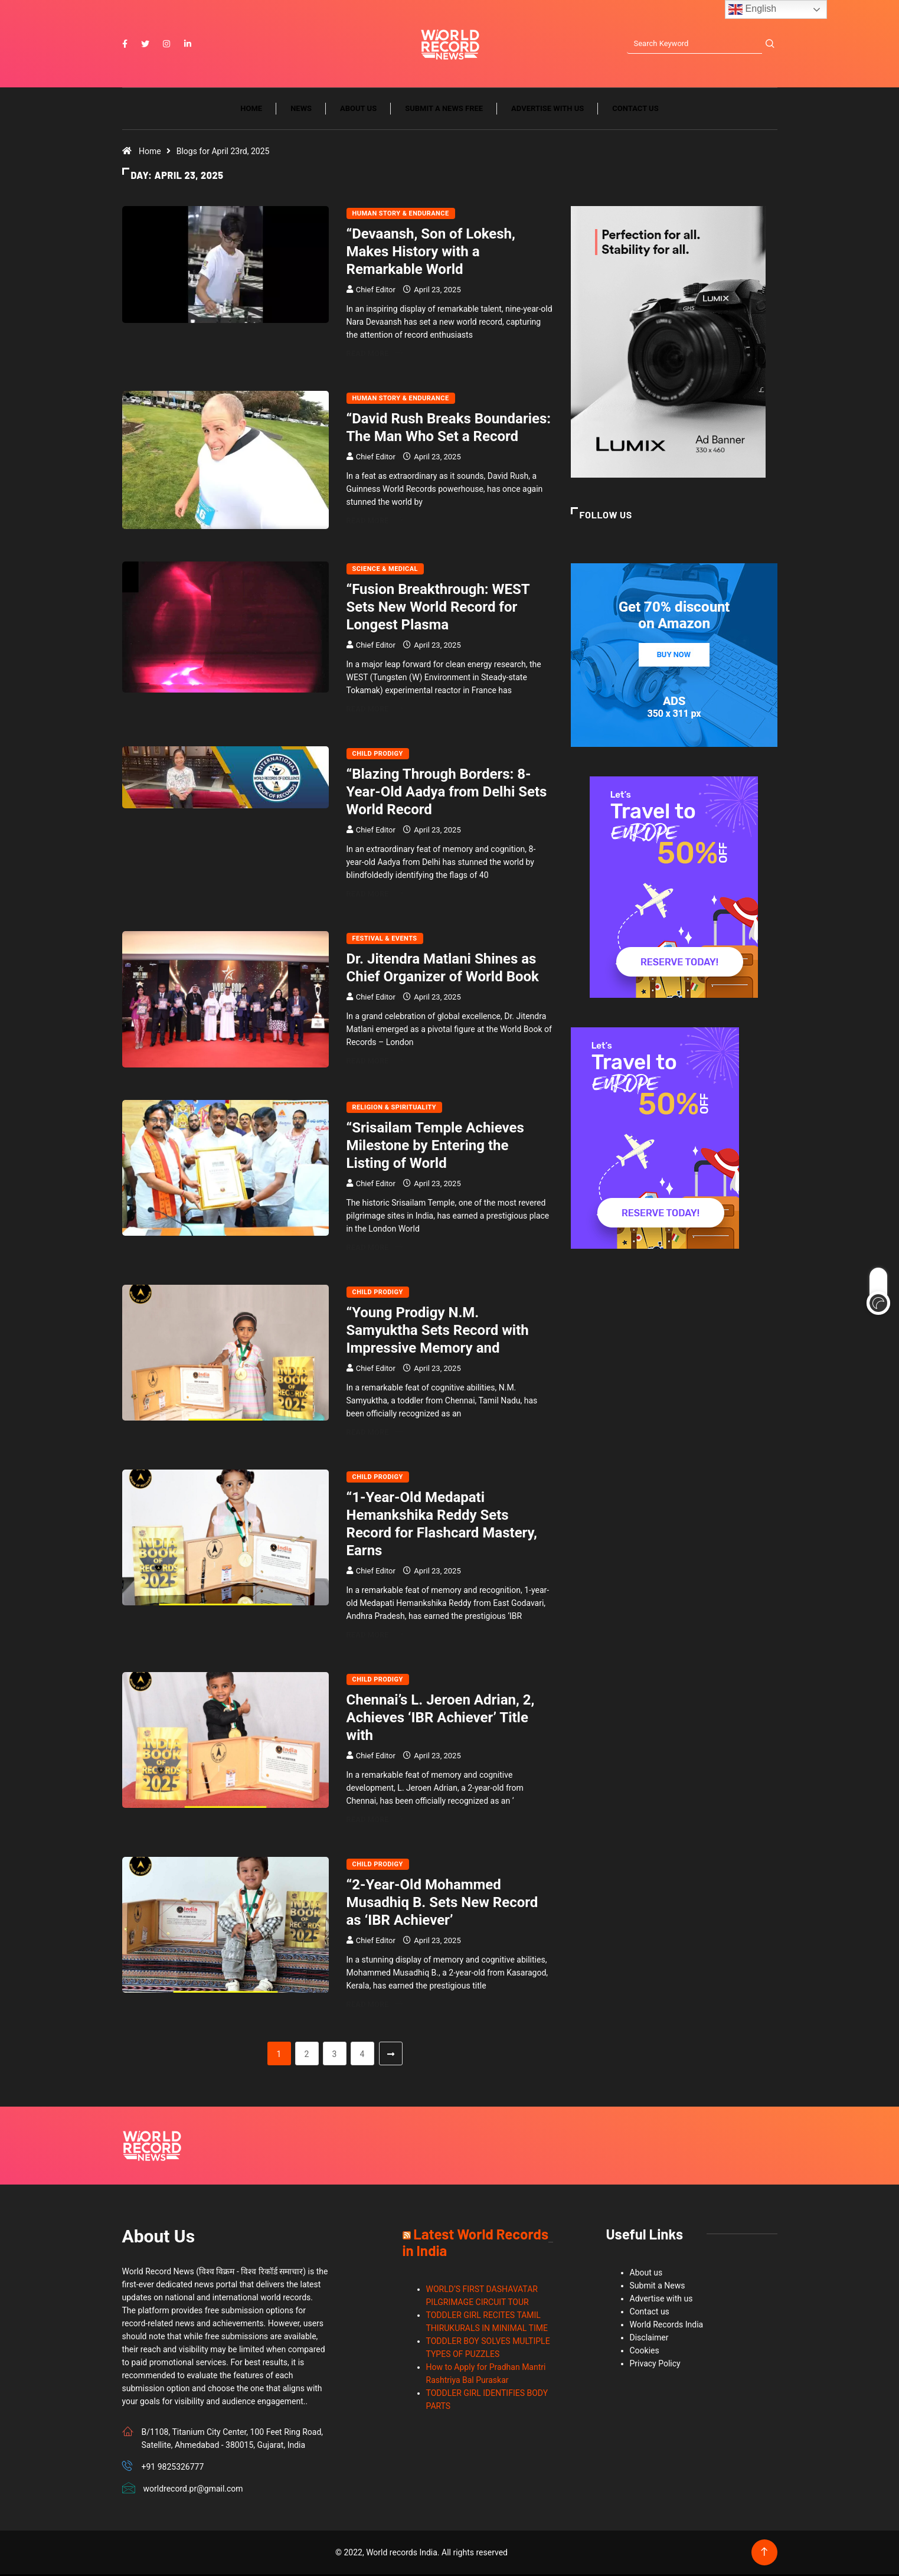 This screenshot has width=899, height=2576. Describe the element at coordinates (649, 2339) in the screenshot. I see `Disclaimer` at that location.